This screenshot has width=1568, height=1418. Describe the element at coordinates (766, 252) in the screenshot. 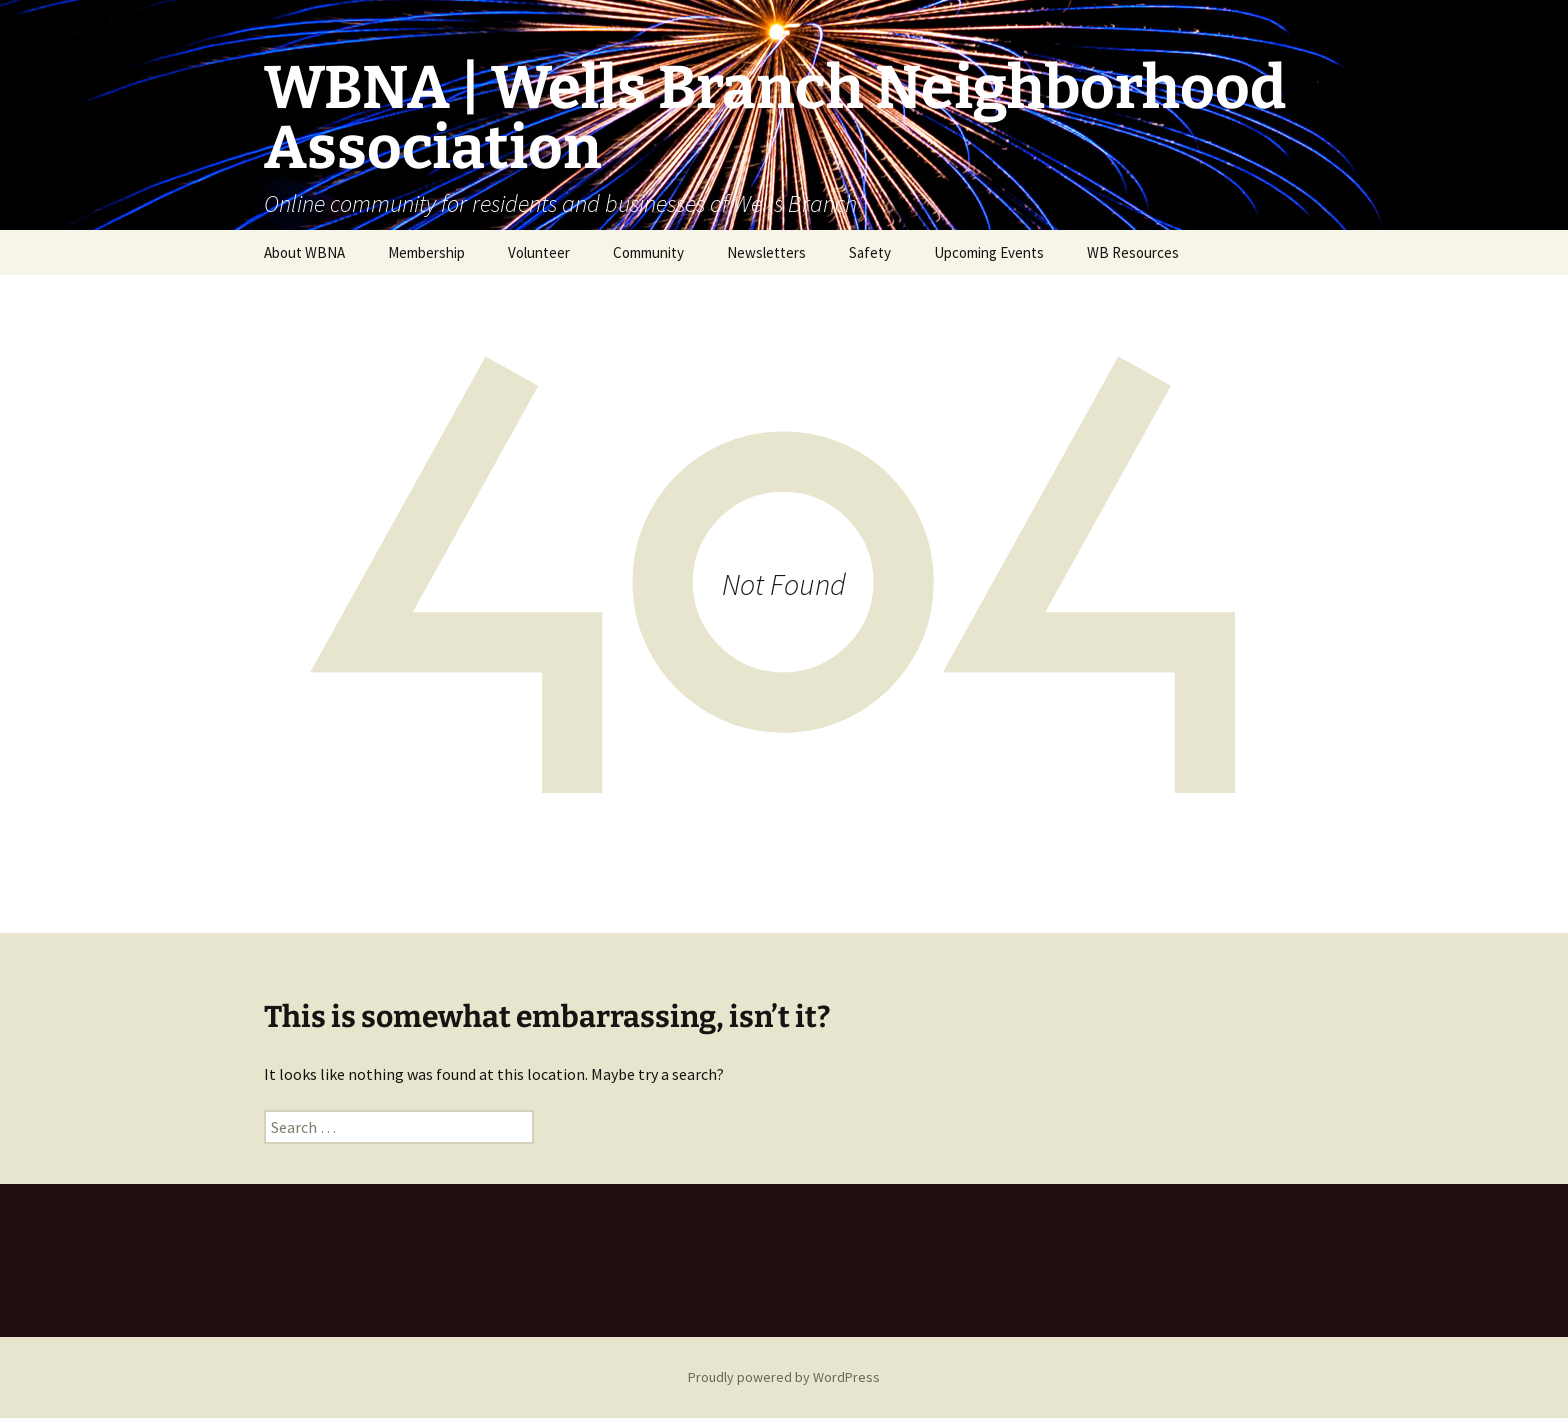

I see `Newsletters` at that location.